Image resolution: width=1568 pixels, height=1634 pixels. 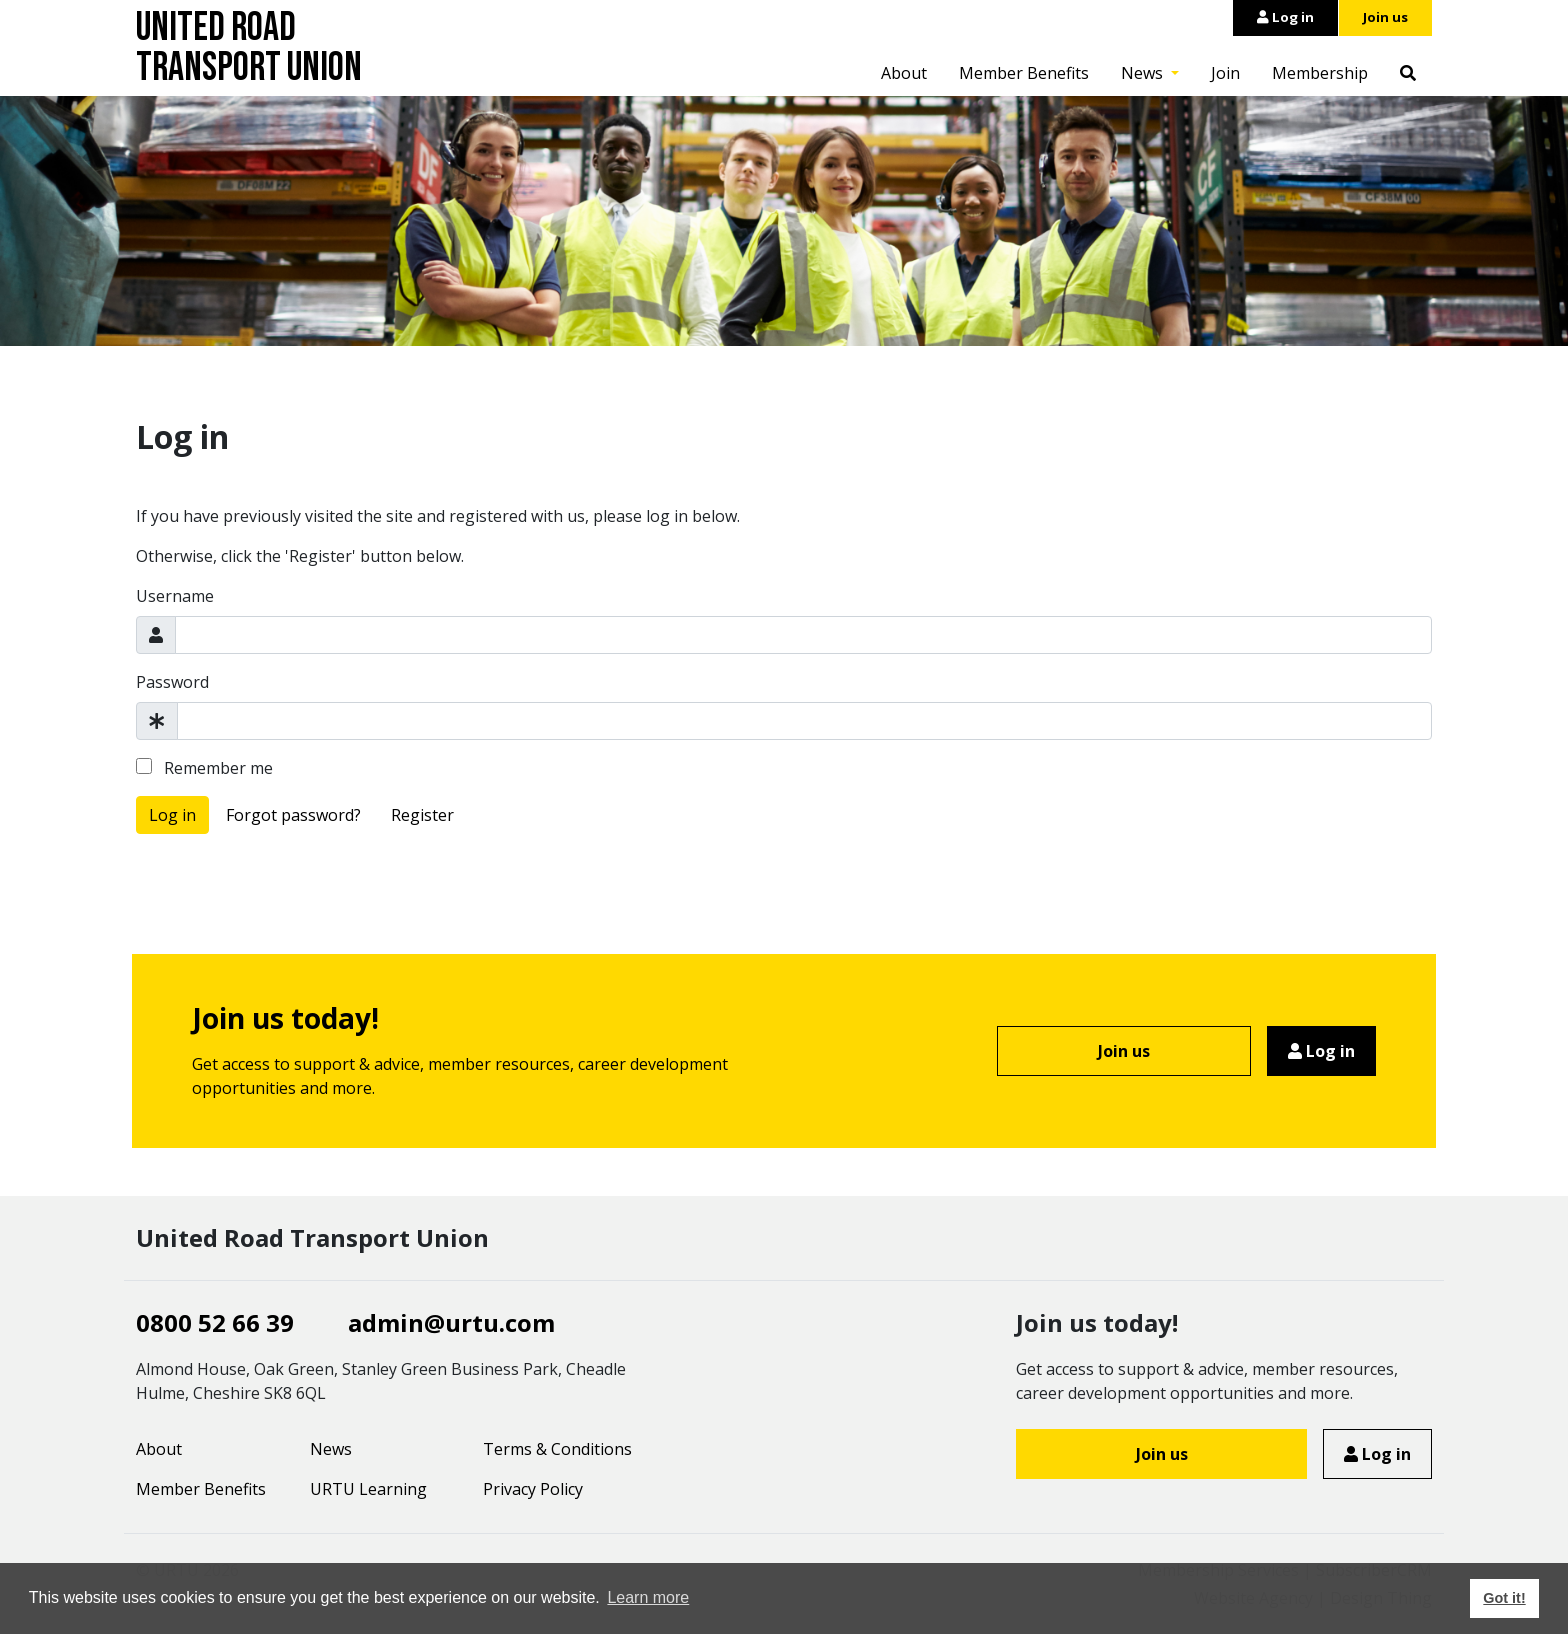 I want to click on Join us, so click(x=1385, y=17).